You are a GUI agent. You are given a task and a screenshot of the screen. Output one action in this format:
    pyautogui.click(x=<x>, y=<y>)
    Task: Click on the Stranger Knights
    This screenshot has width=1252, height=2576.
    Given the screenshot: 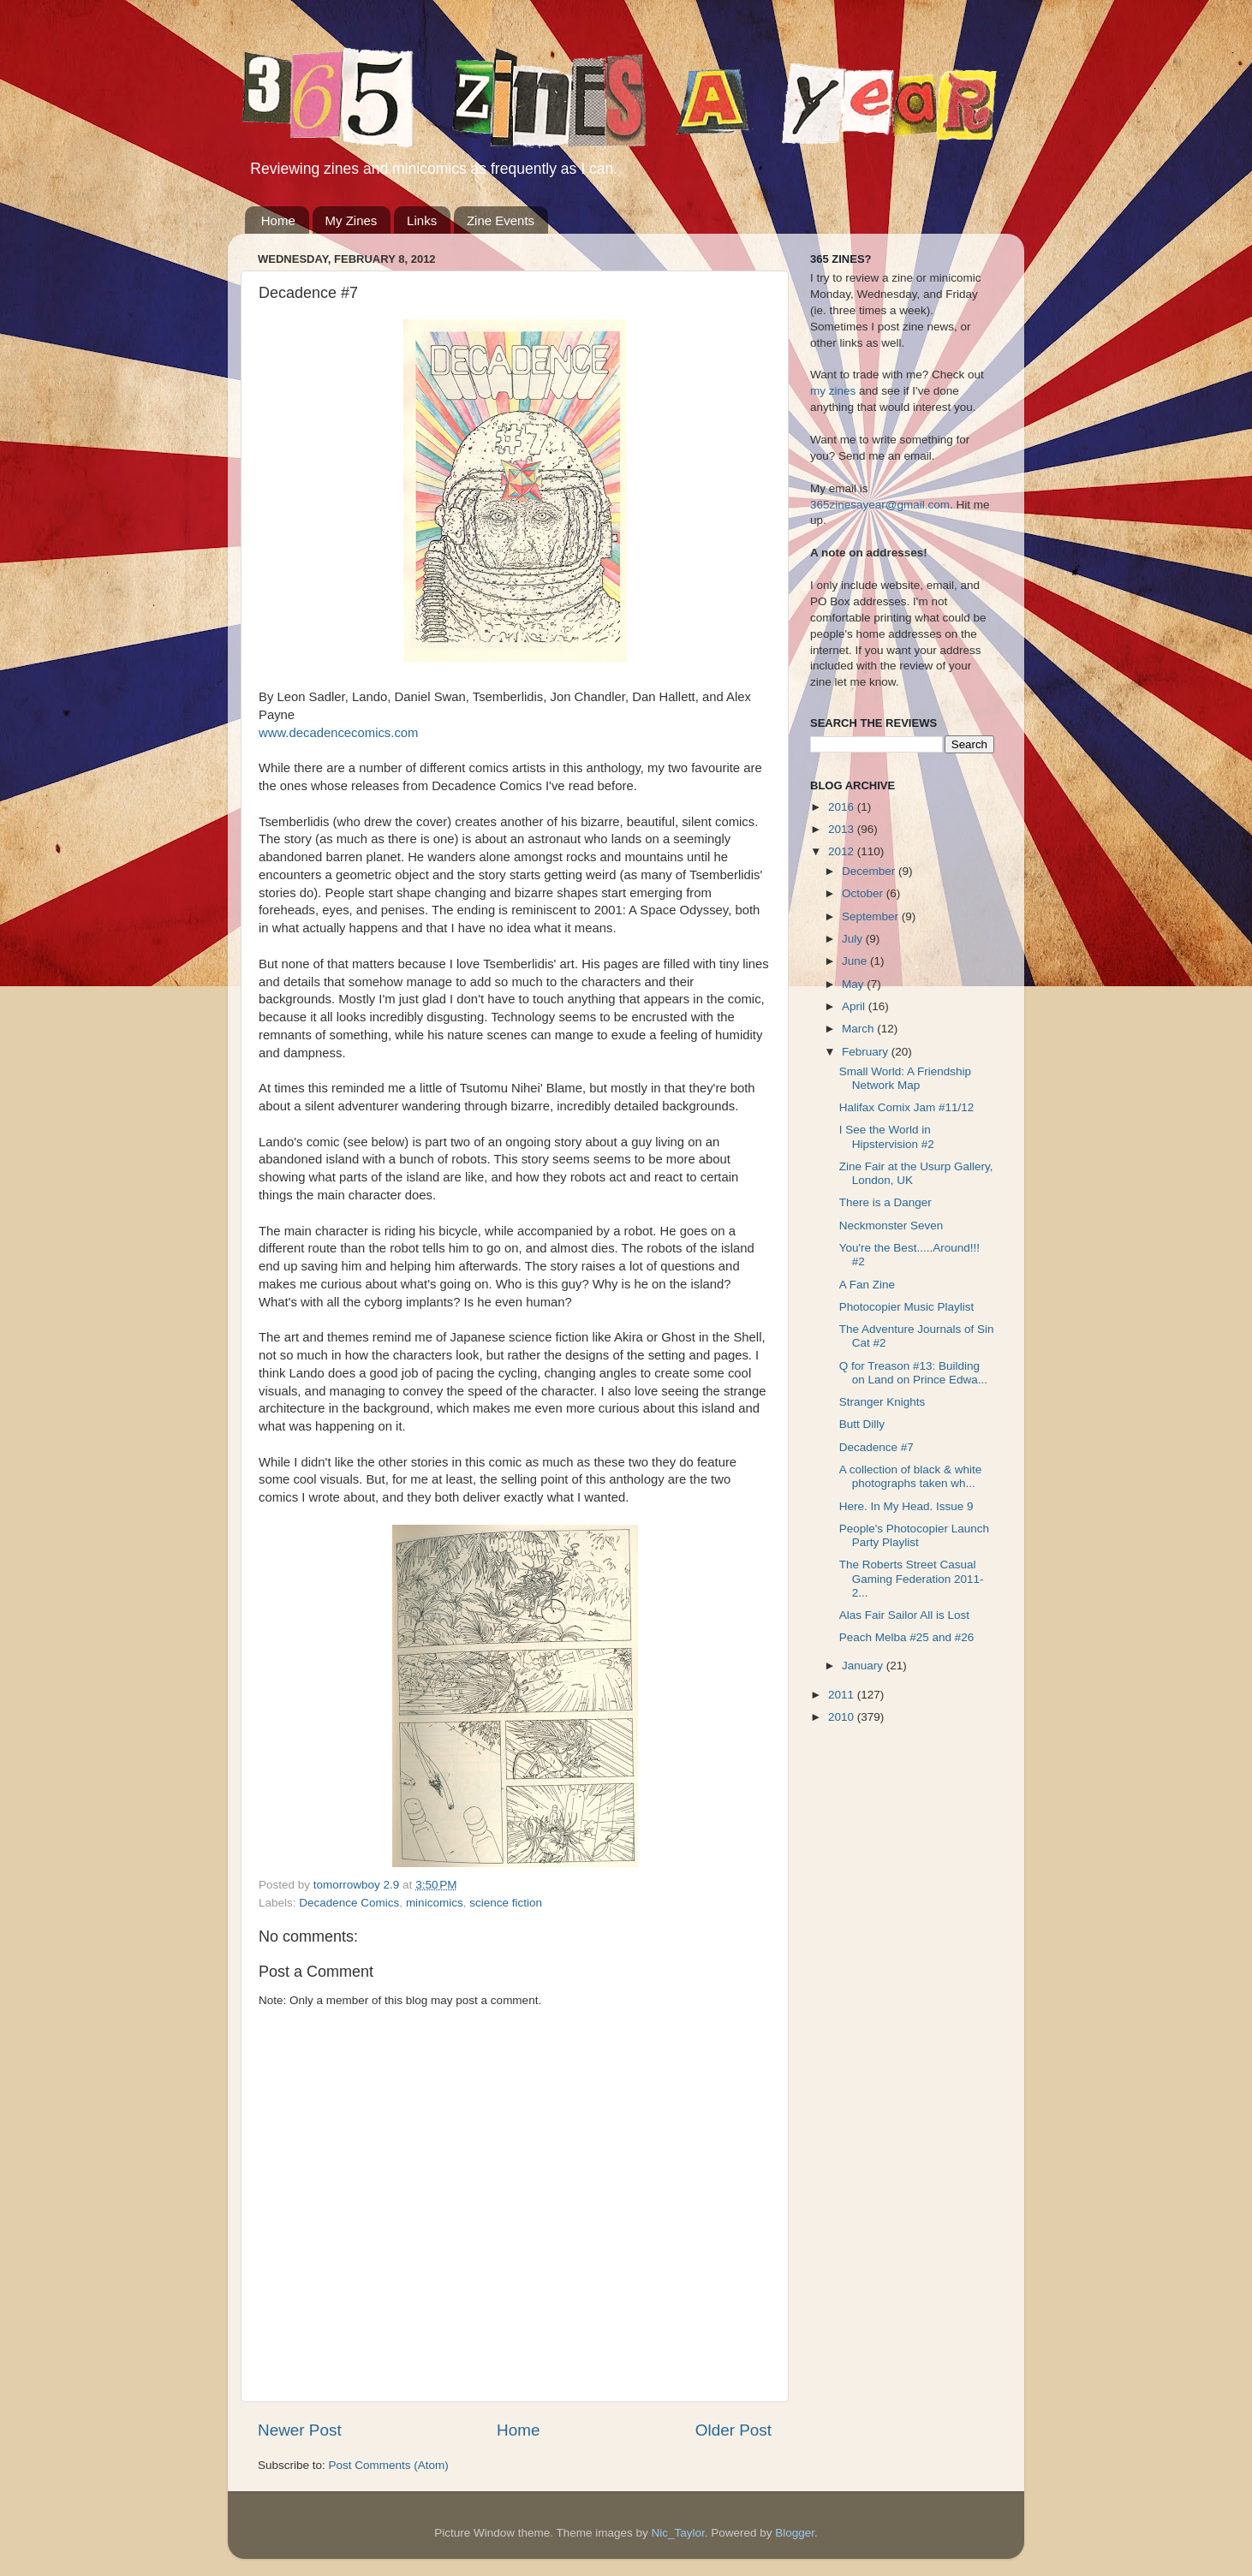 What is the action you would take?
    pyautogui.click(x=882, y=1401)
    